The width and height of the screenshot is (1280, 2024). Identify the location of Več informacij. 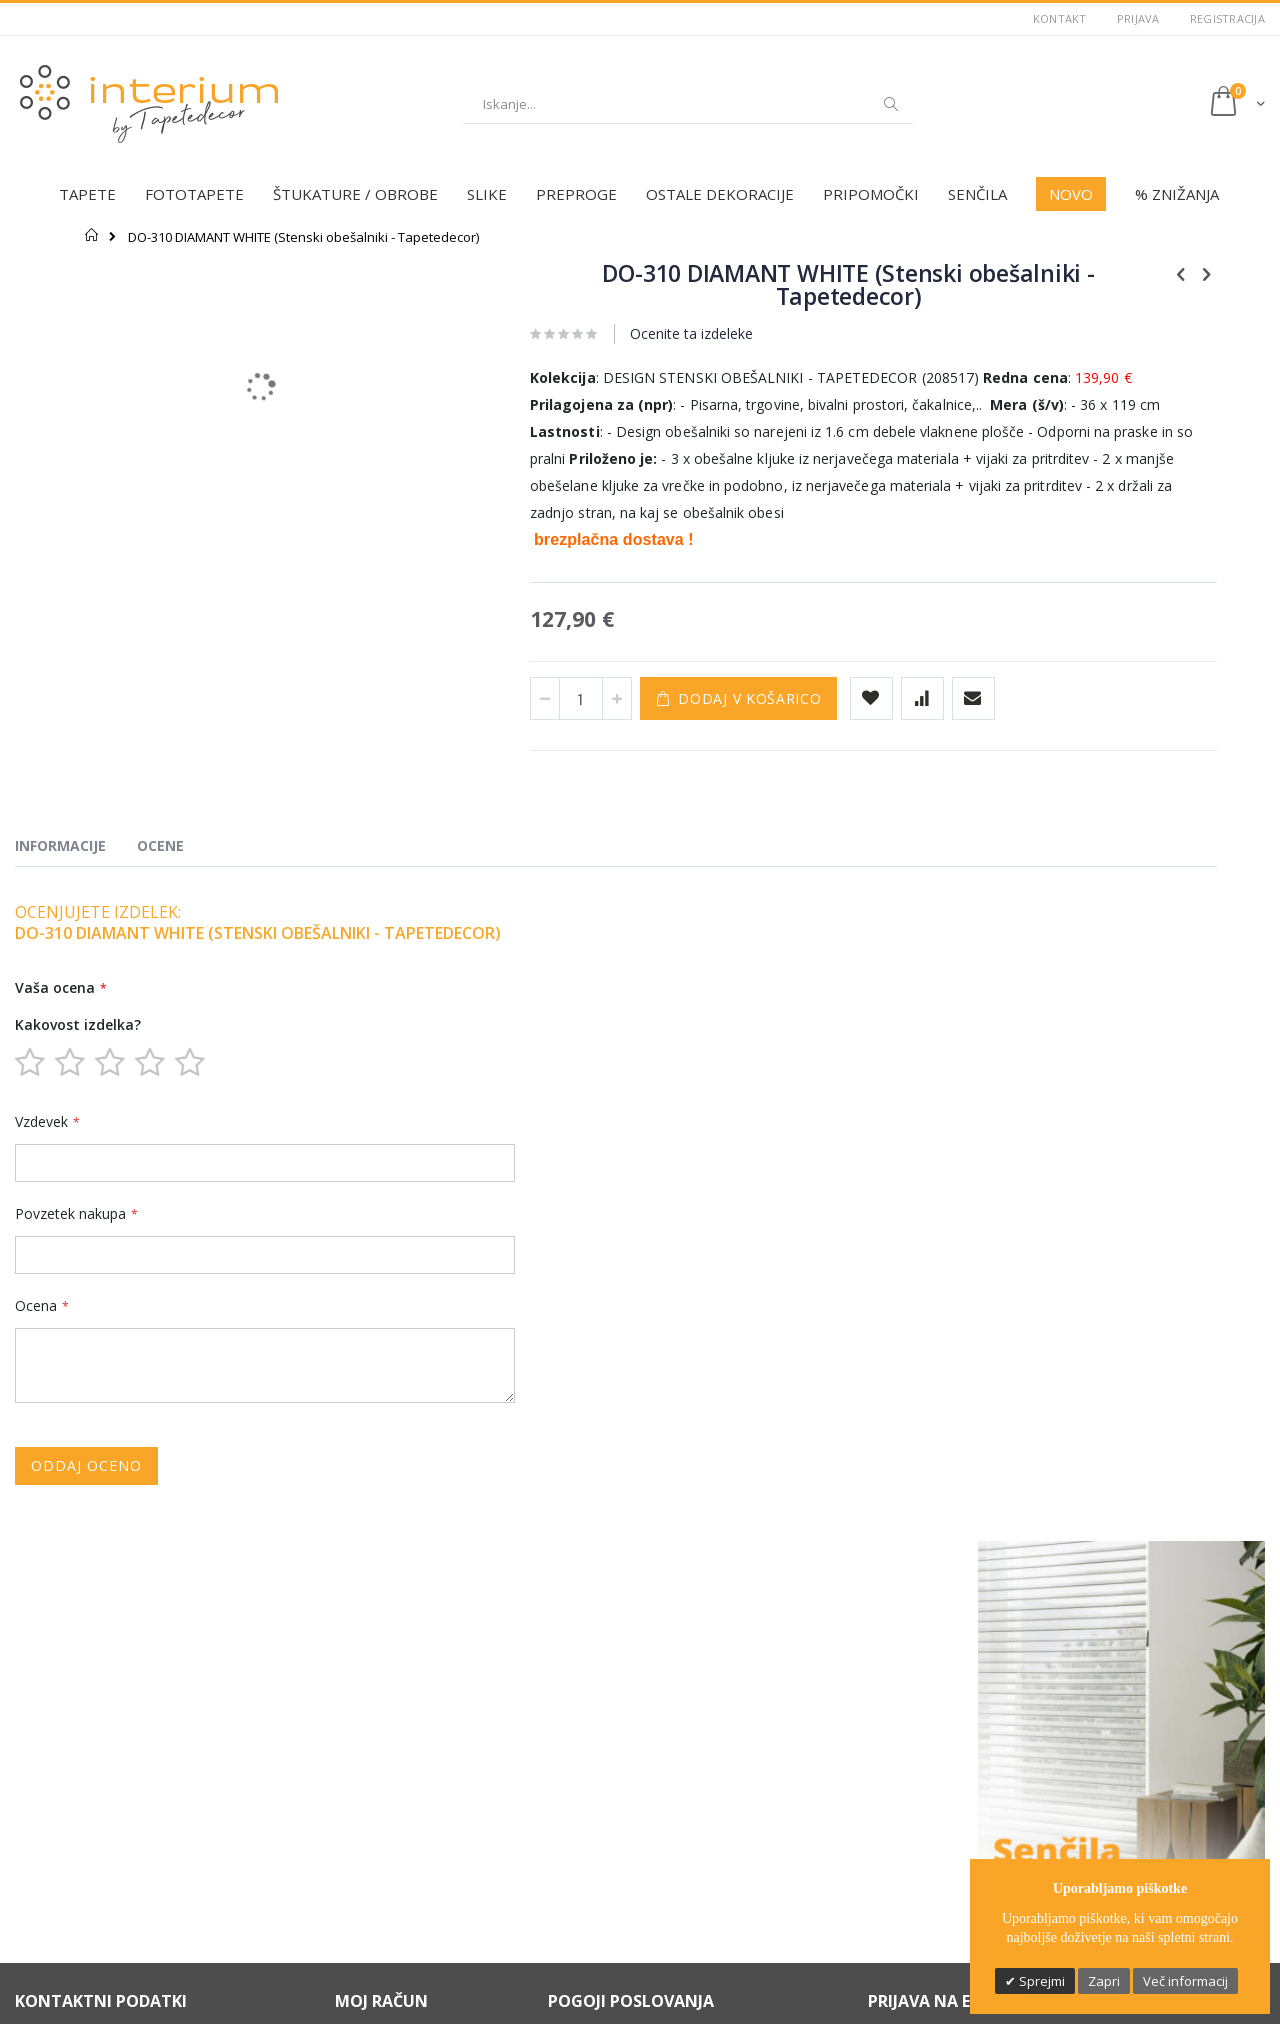
(1185, 1981).